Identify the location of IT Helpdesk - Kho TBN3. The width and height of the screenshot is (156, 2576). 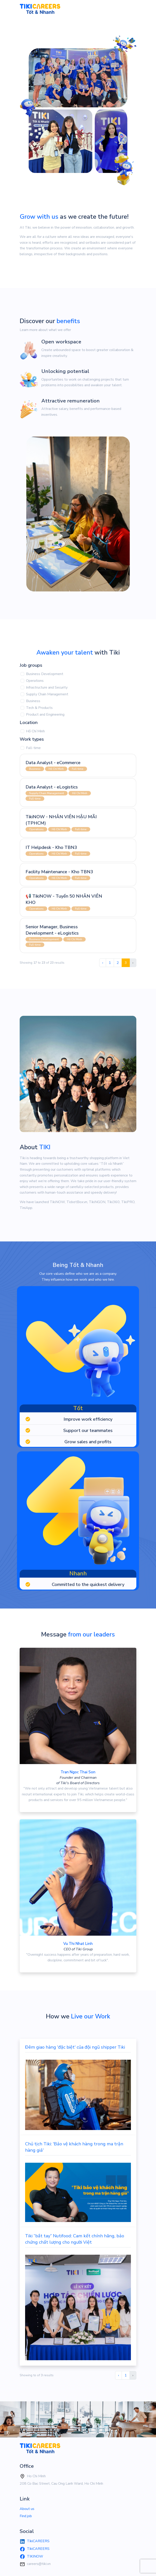
(51, 847).